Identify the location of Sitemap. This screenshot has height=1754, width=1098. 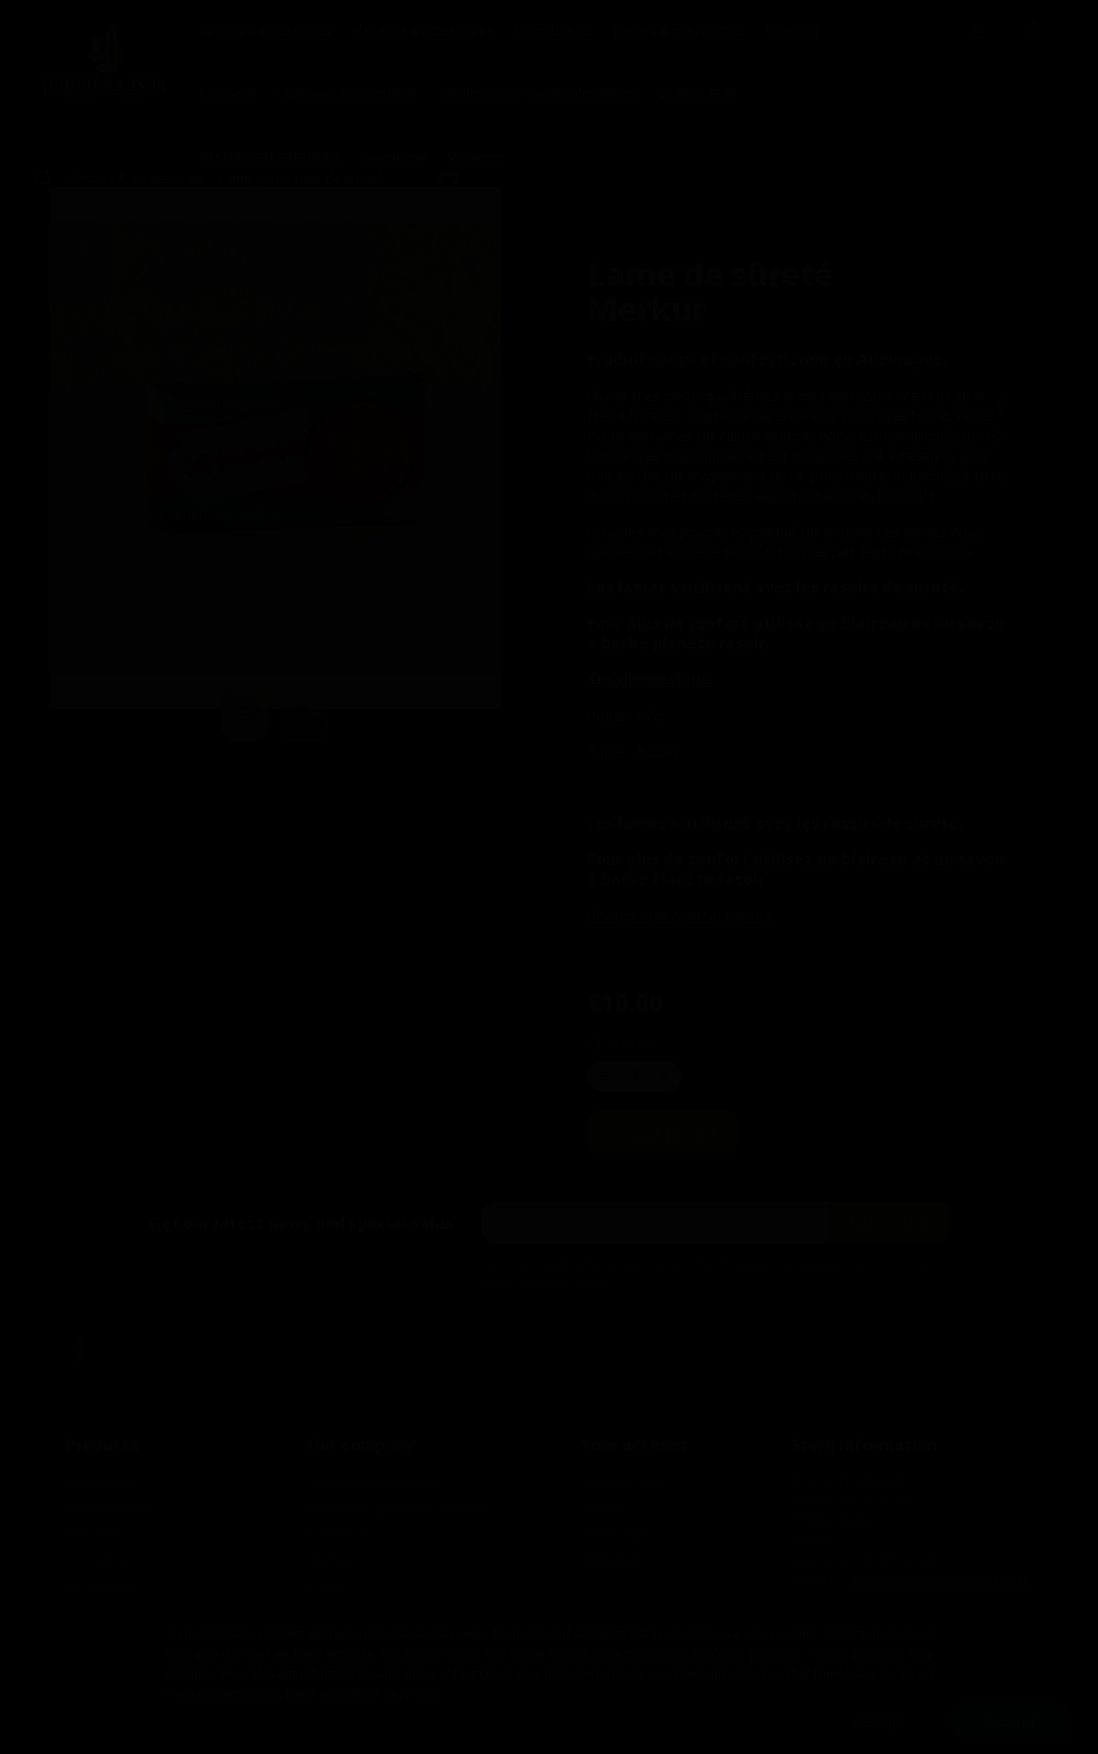
(331, 1559).